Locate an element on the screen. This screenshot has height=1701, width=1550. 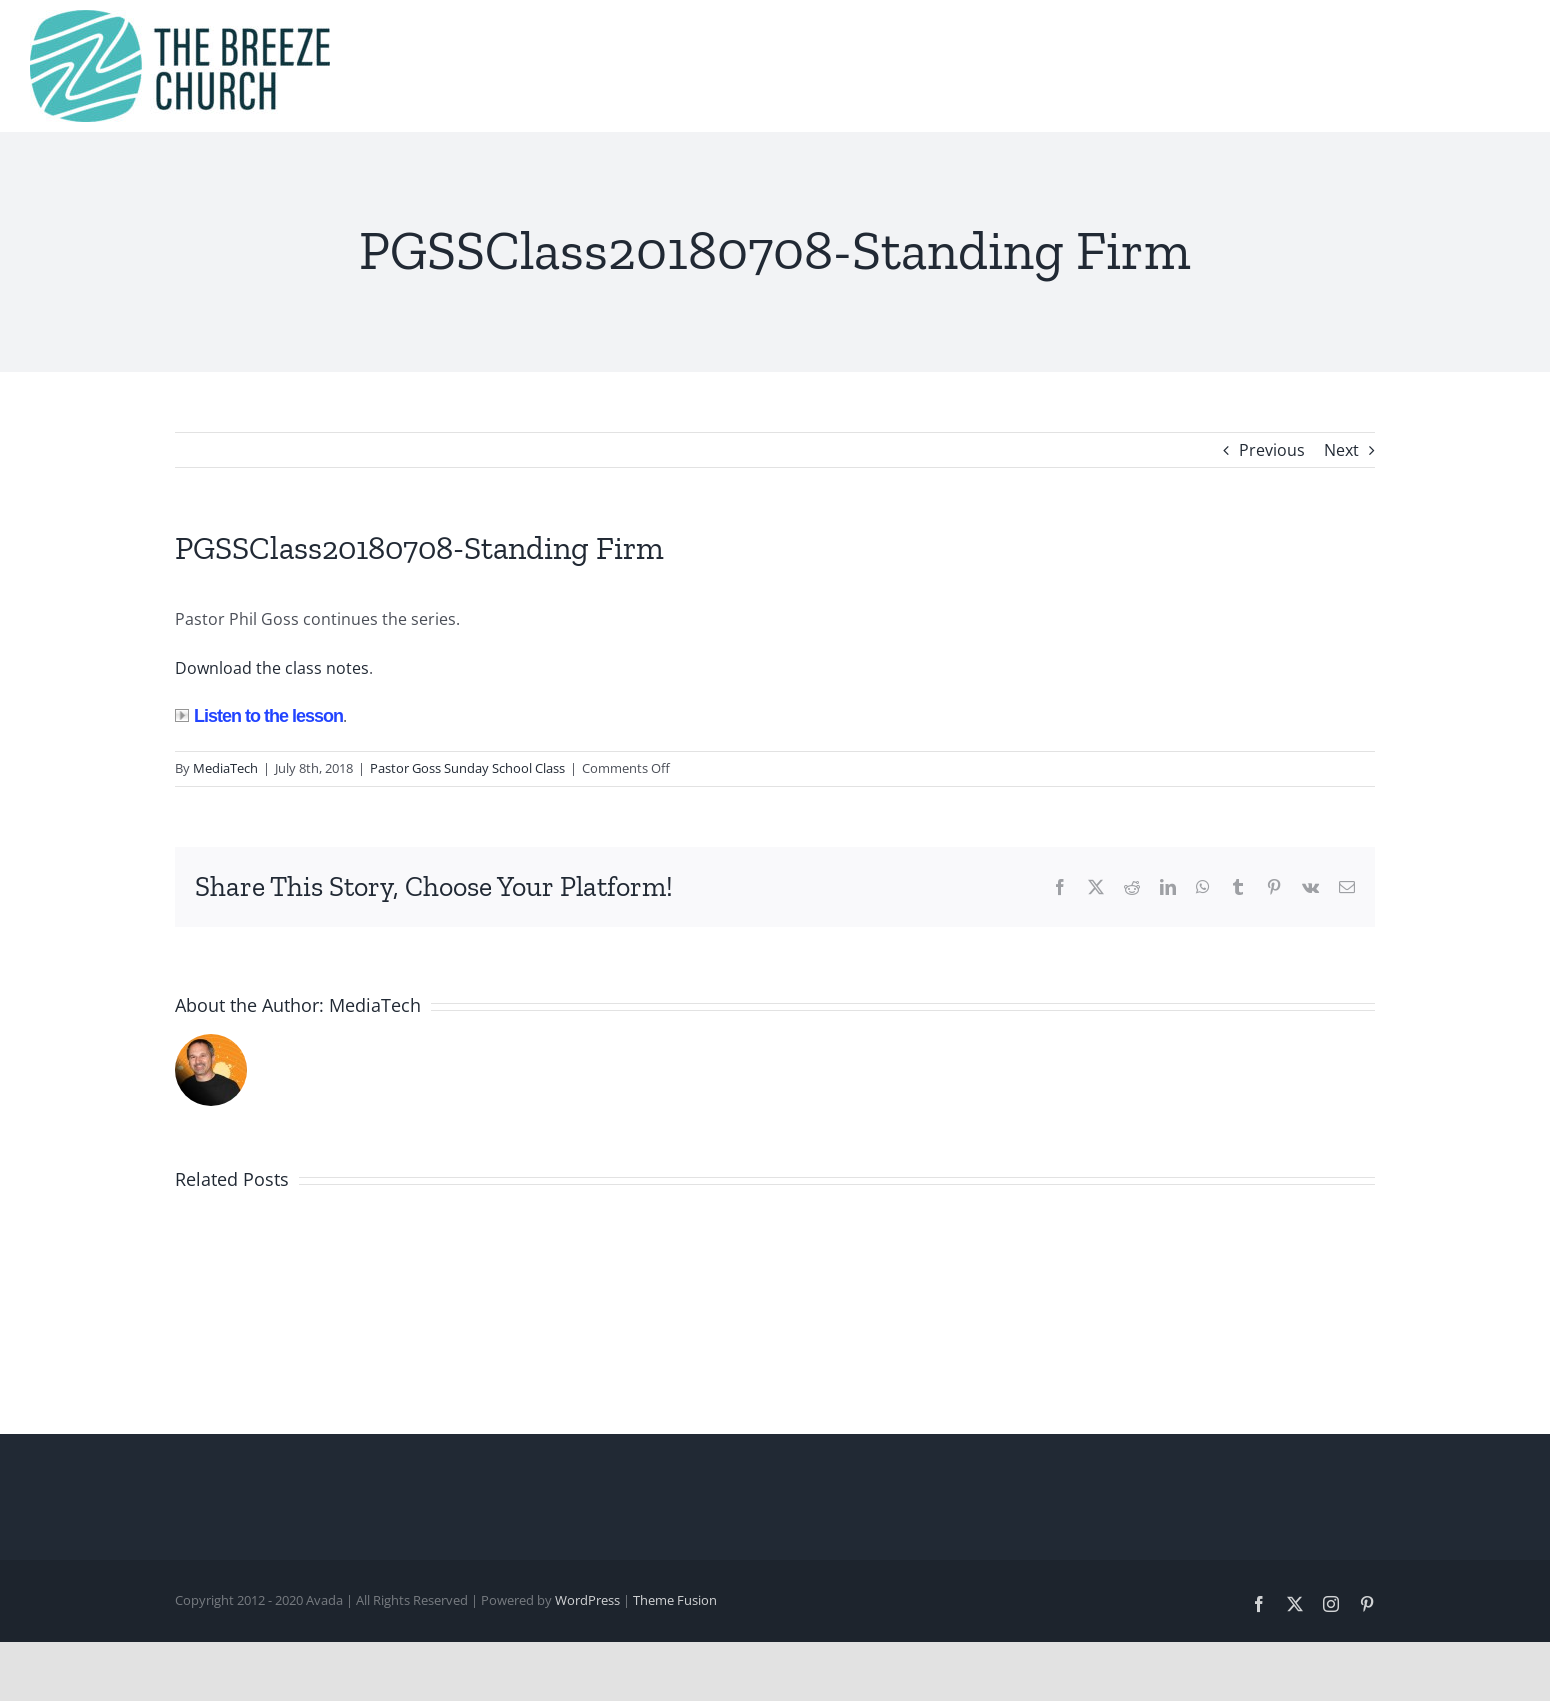
Listen to the lesson is located at coordinates (259, 716).